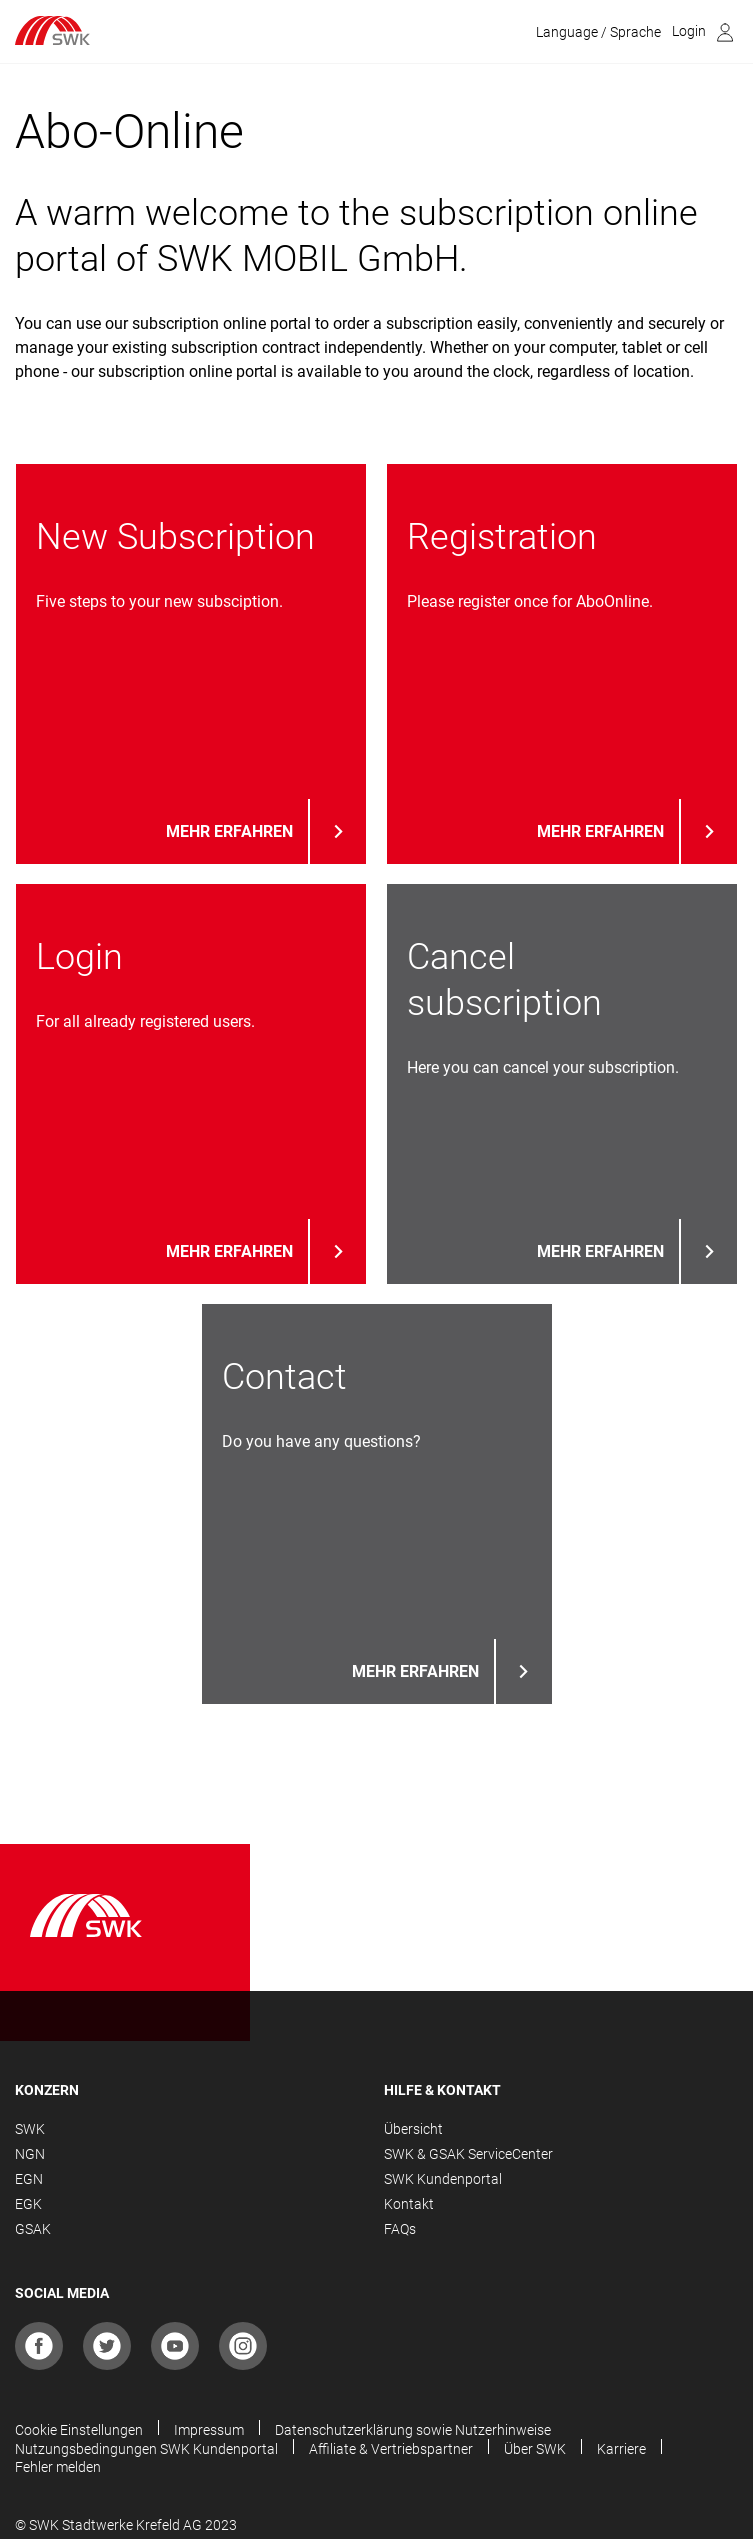  Describe the element at coordinates (28, 2204) in the screenshot. I see `EGK` at that location.